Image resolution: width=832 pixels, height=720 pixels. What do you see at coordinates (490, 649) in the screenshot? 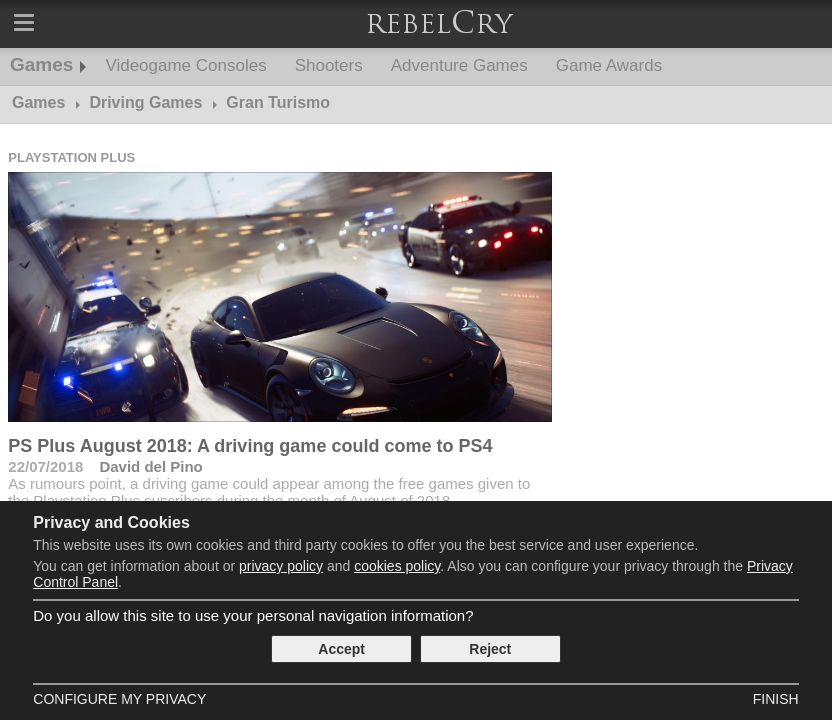
I see `Reject` at bounding box center [490, 649].